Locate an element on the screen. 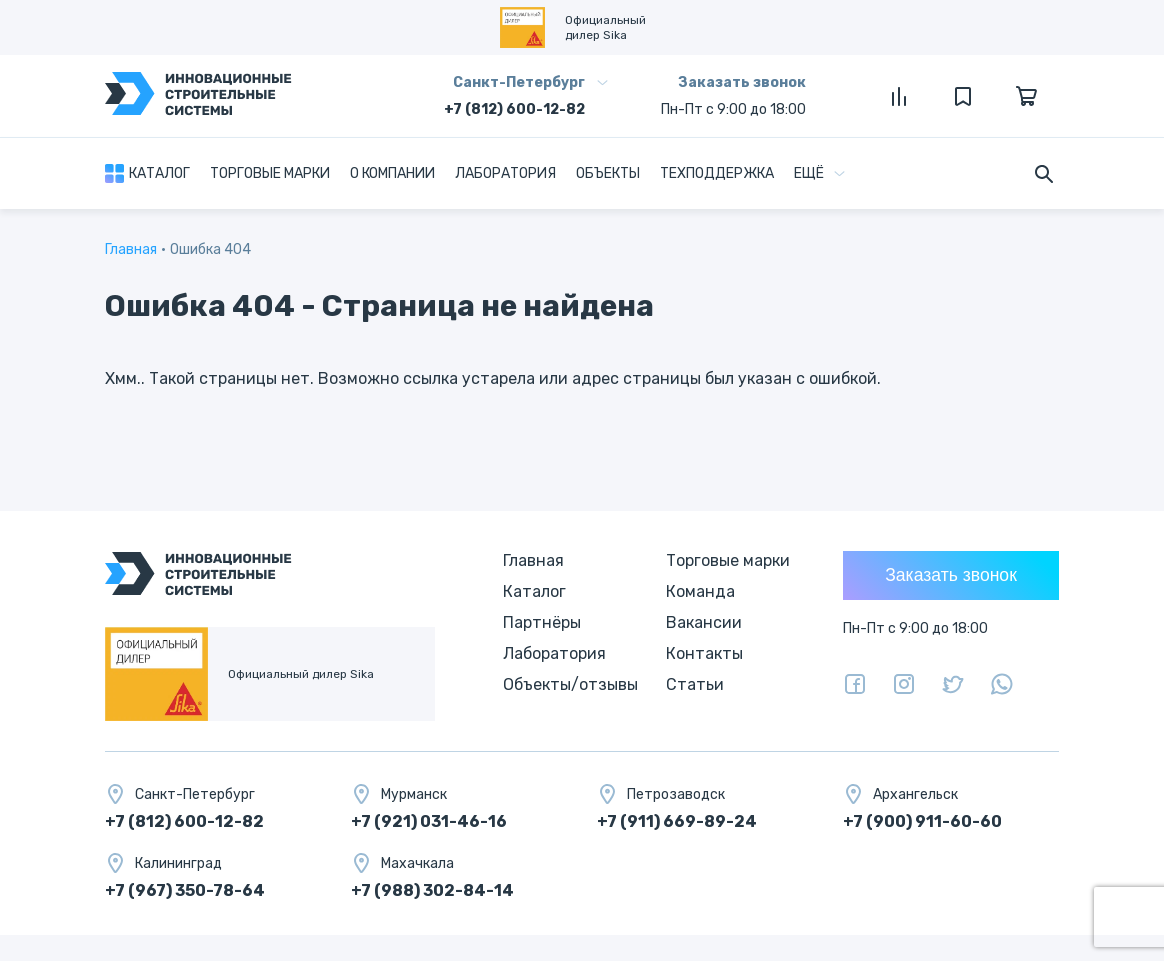  Вакансии is located at coordinates (704, 622).